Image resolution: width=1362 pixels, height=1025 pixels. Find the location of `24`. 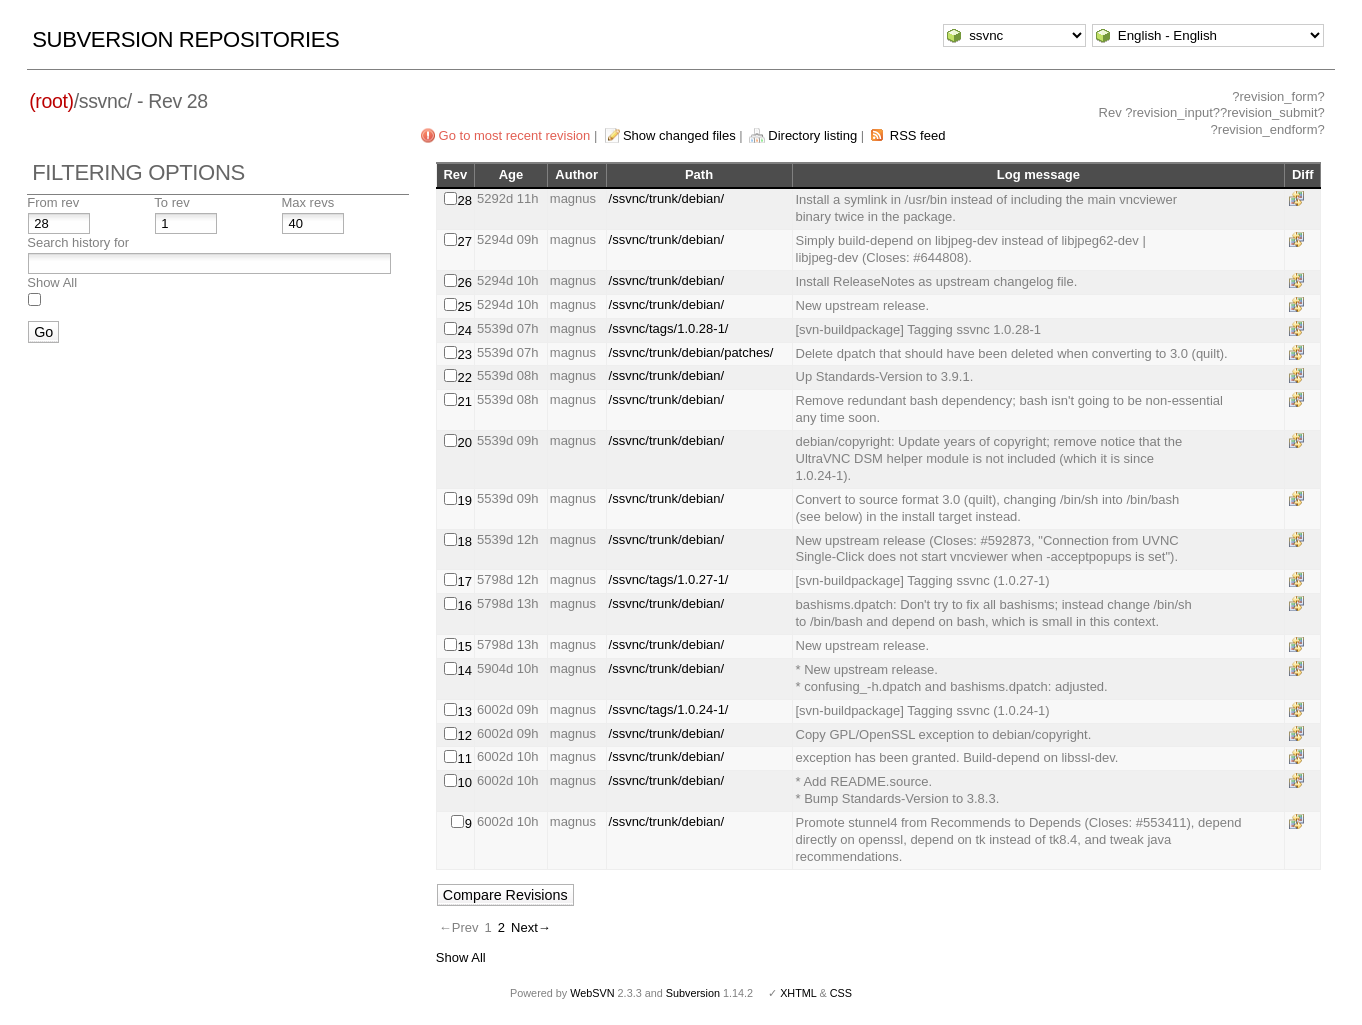

24 is located at coordinates (465, 330).